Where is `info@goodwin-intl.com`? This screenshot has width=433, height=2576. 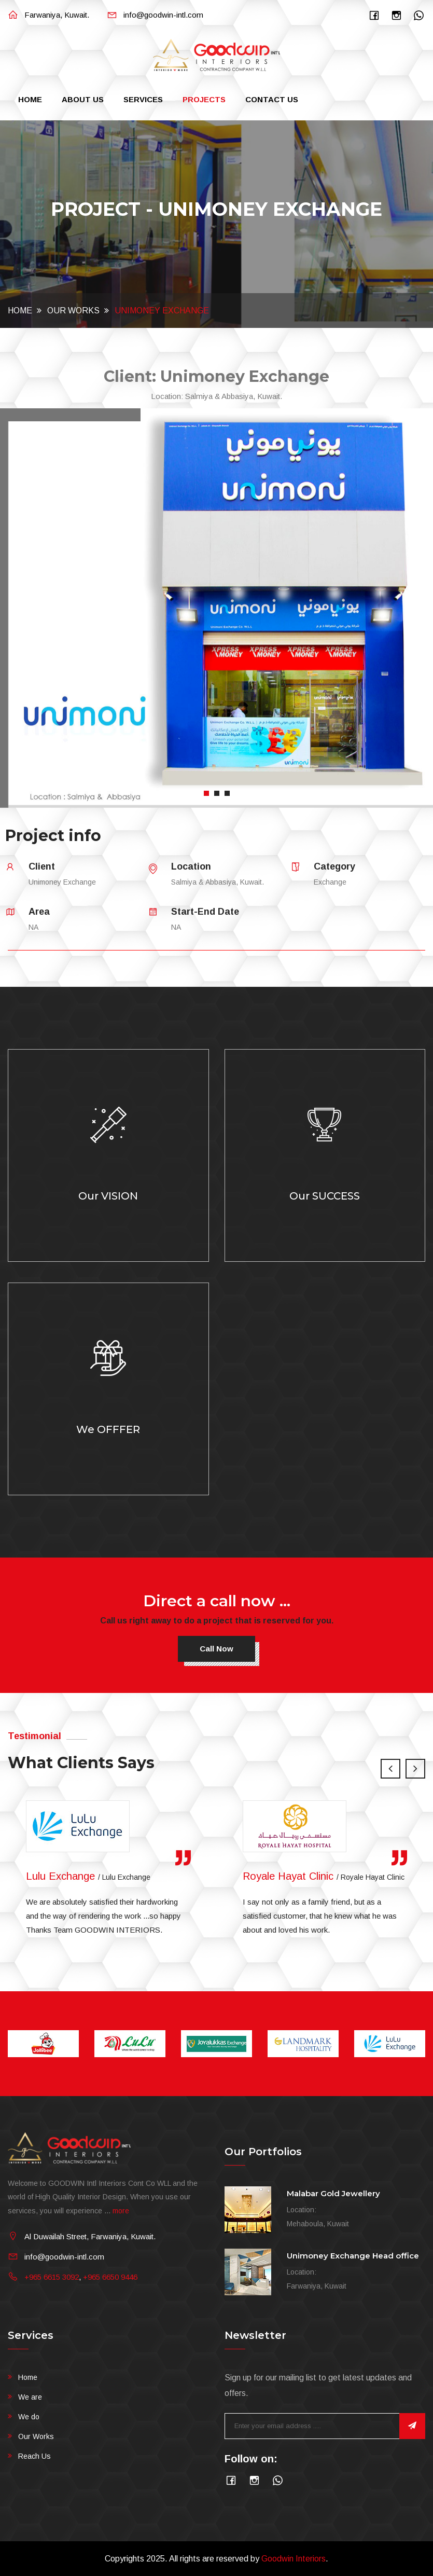 info@goodwin-intl.com is located at coordinates (155, 14).